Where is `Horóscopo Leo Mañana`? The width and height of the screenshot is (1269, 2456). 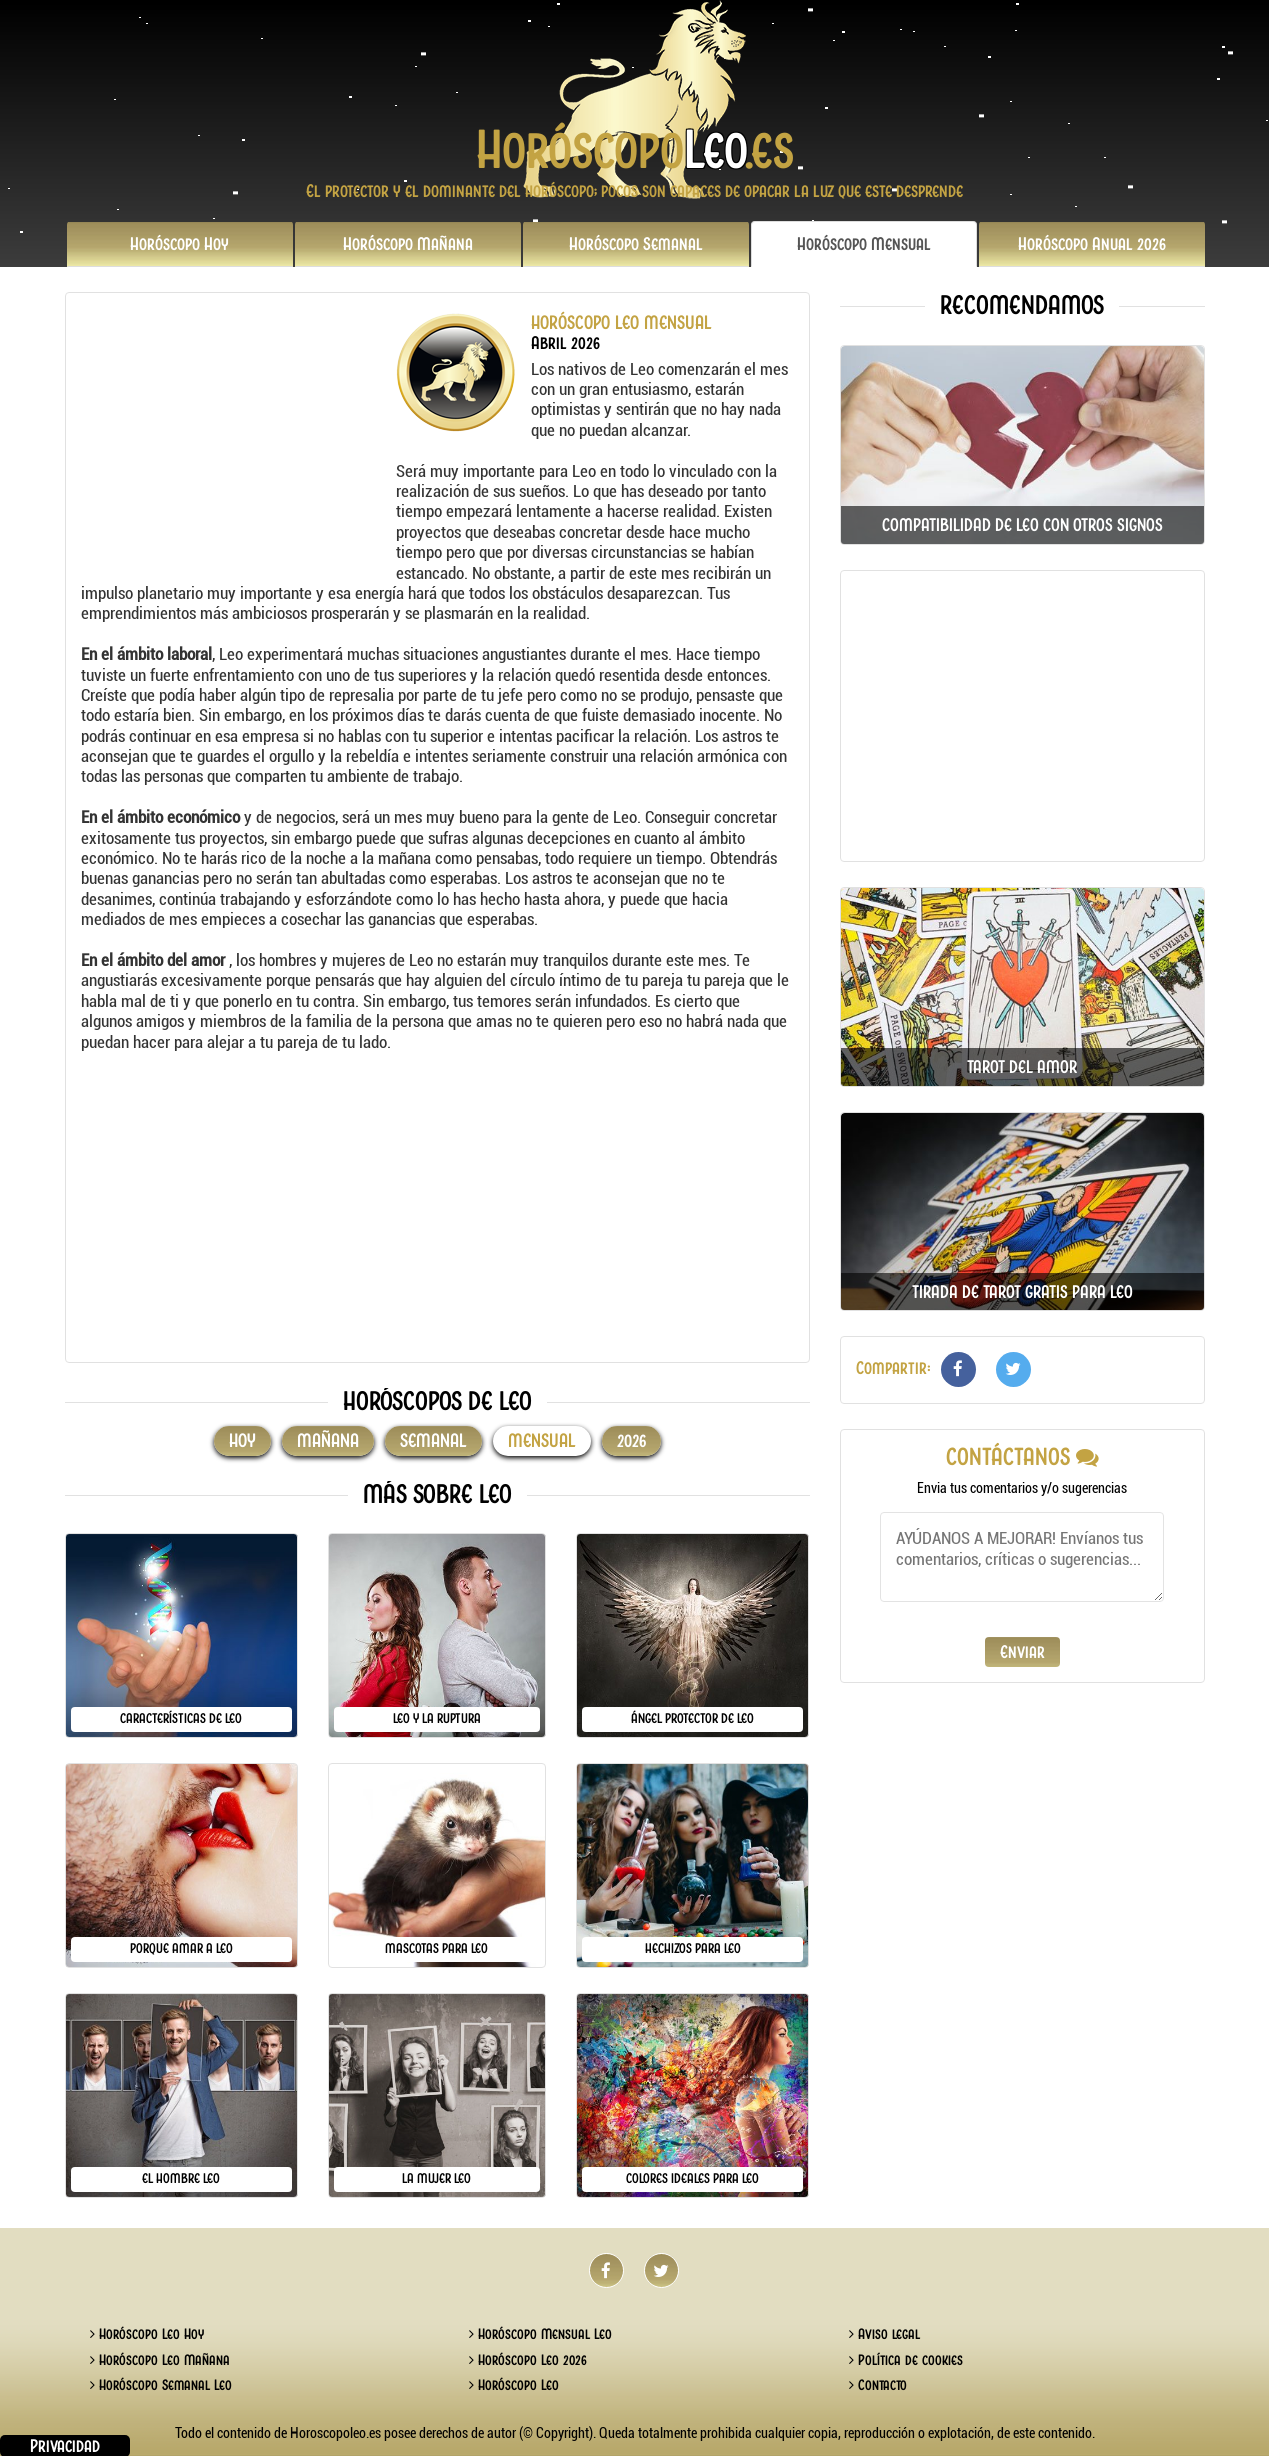
Horóscopo Leo Mañana is located at coordinates (160, 2360).